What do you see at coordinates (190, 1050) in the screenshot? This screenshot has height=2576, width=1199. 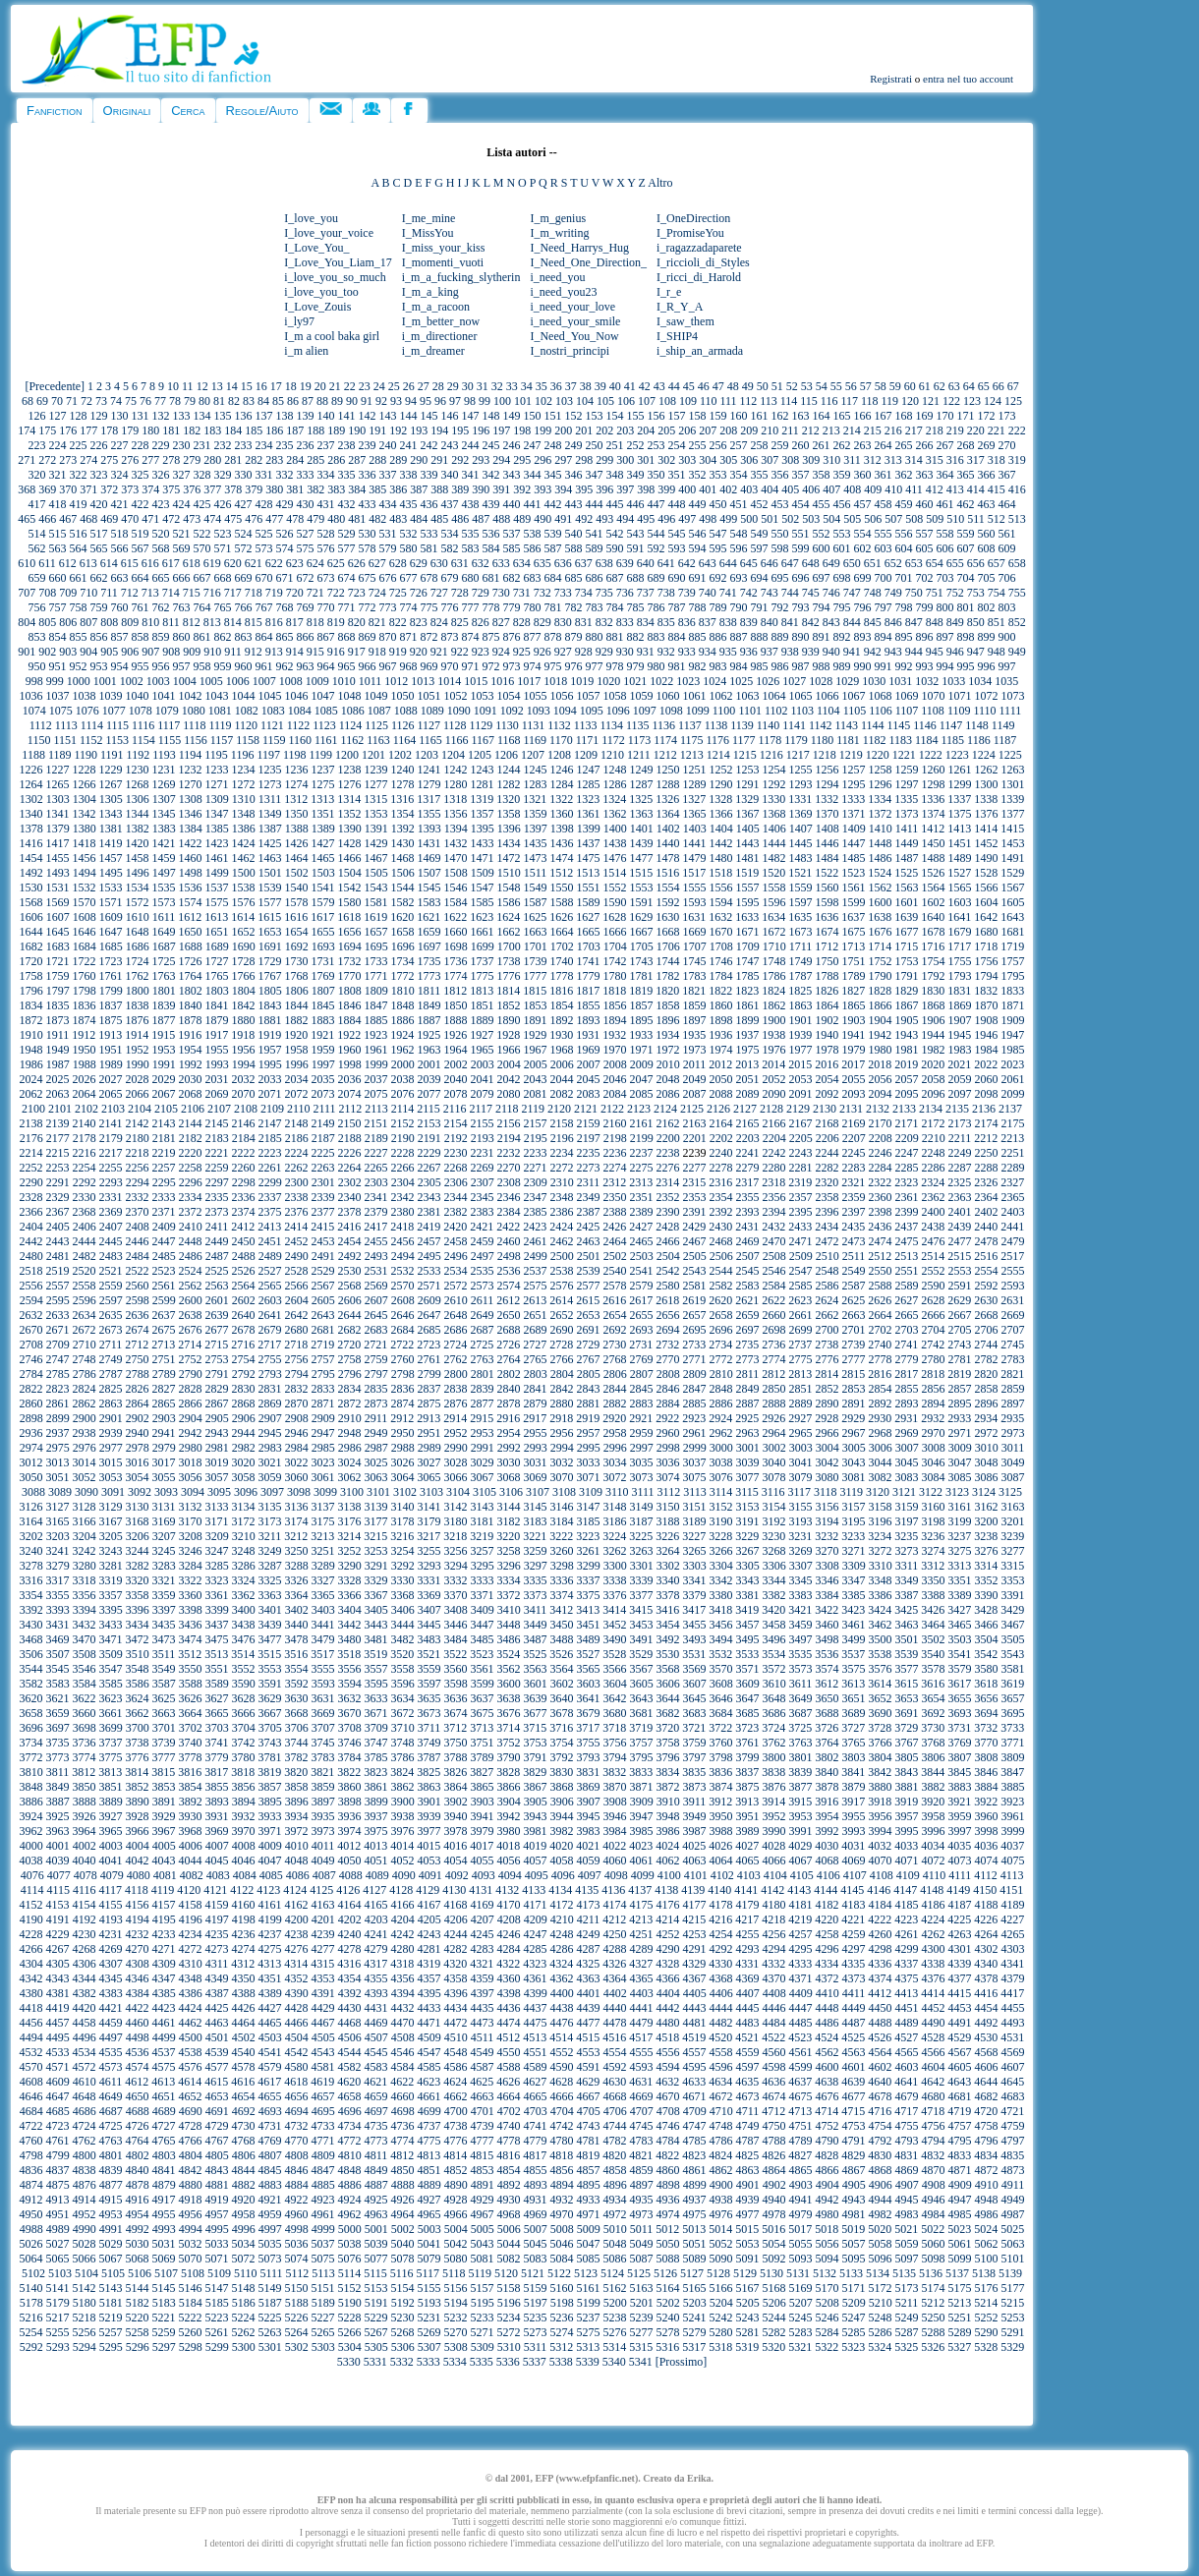 I see `1954` at bounding box center [190, 1050].